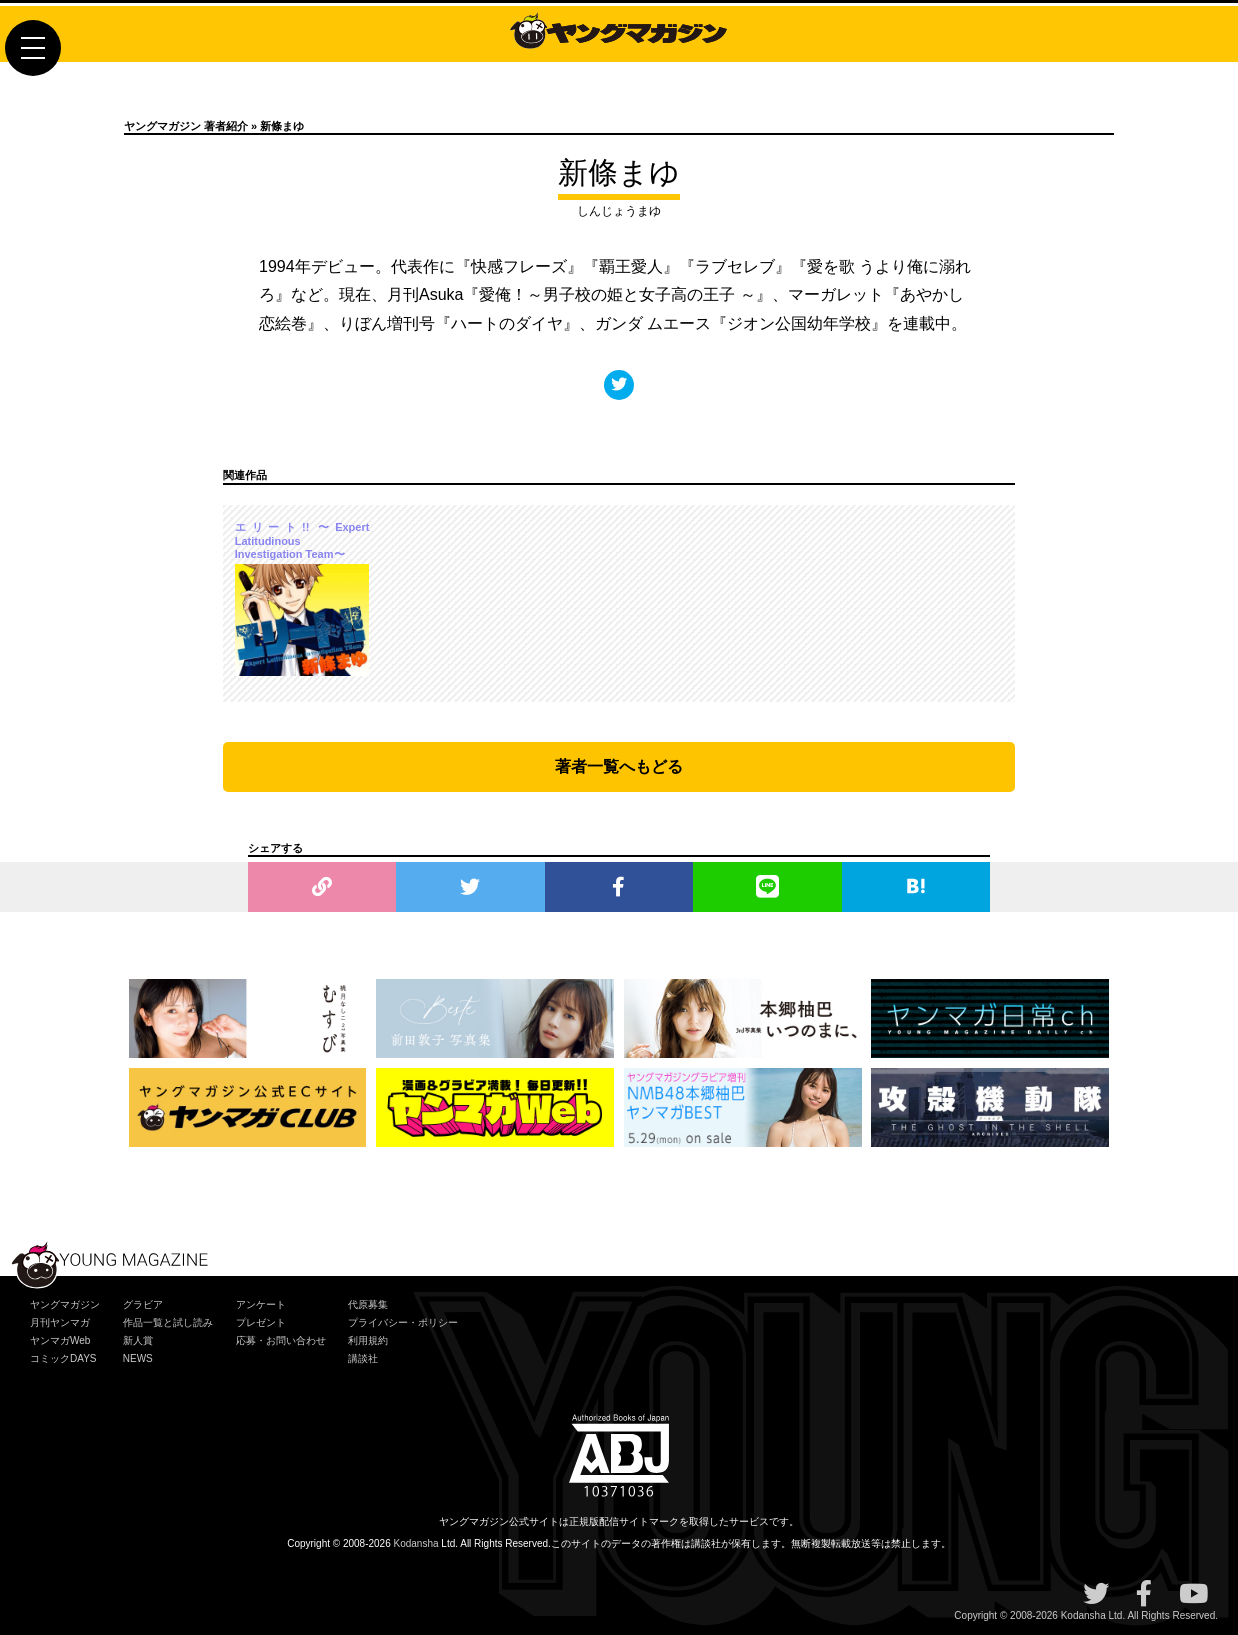  I want to click on 講談社, so click(363, 1358).